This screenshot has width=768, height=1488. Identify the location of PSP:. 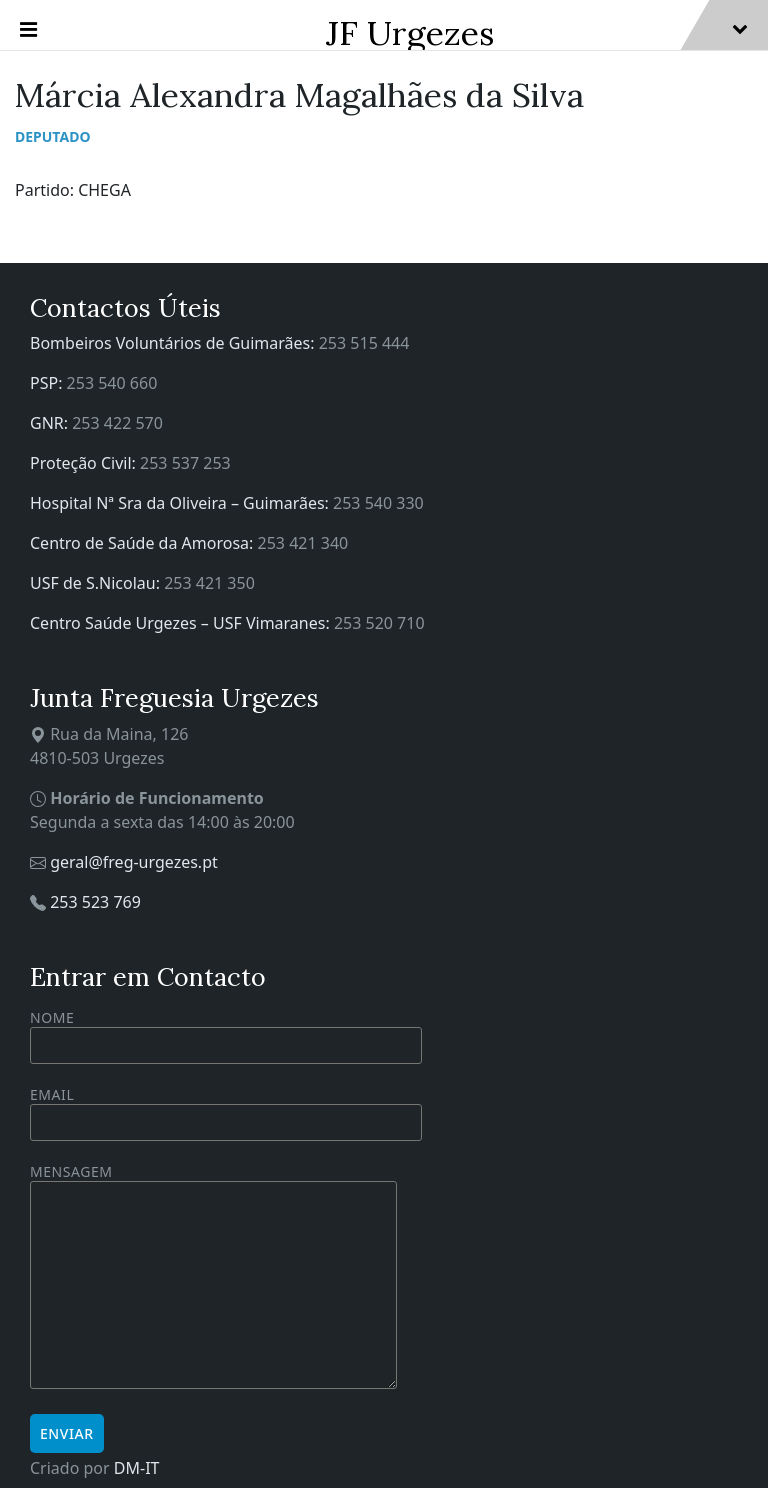
(48, 383).